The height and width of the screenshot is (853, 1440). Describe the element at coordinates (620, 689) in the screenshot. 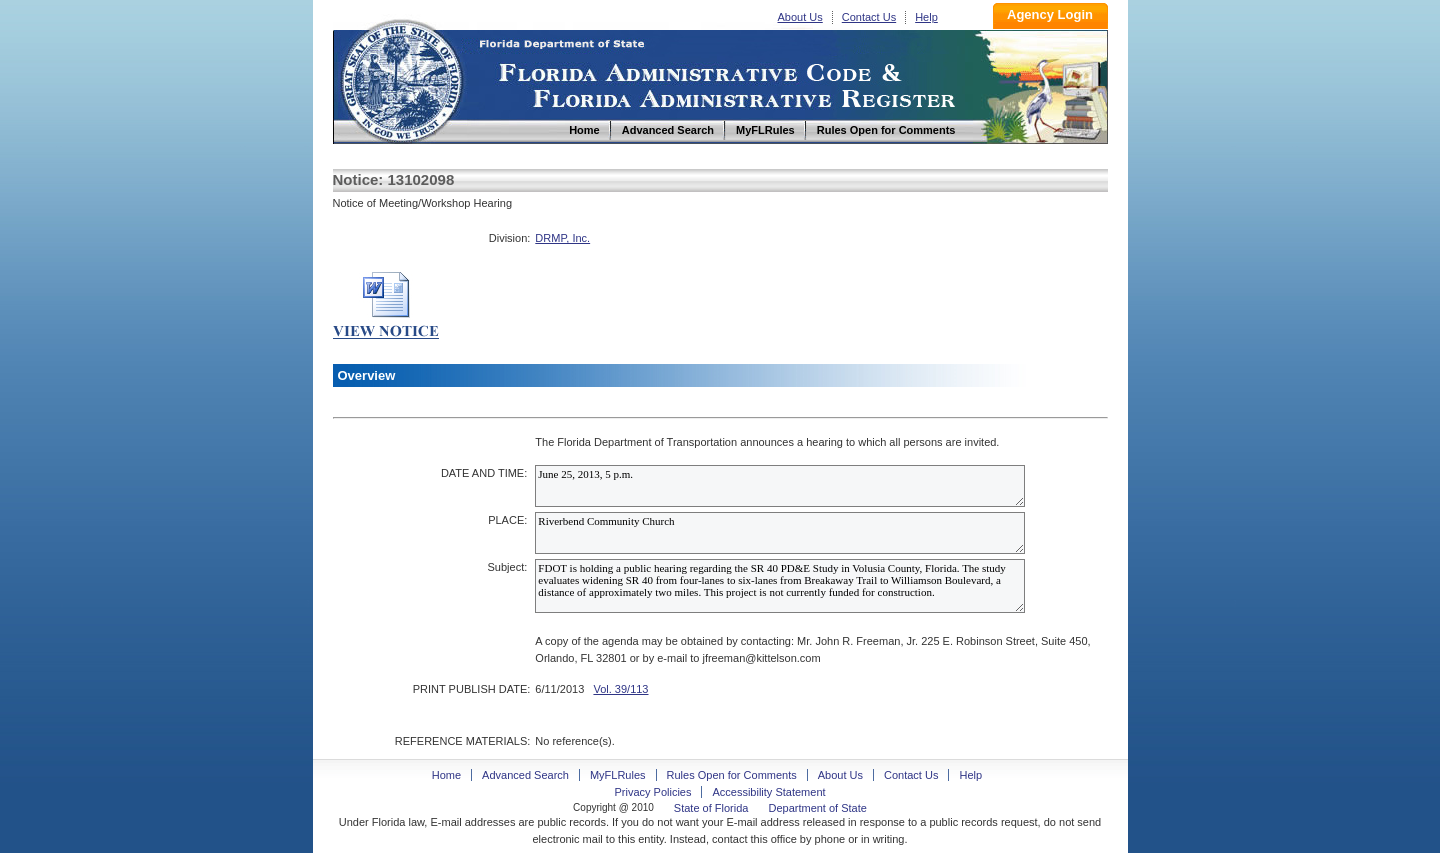

I see `Vol. 39/113` at that location.